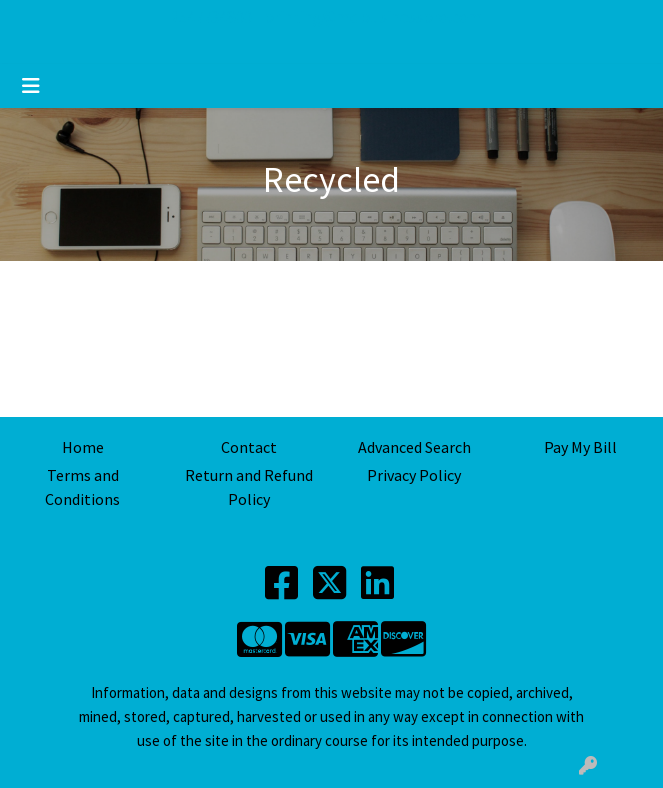 This screenshot has height=788, width=663. What do you see at coordinates (414, 475) in the screenshot?
I see `Privacy Policy` at bounding box center [414, 475].